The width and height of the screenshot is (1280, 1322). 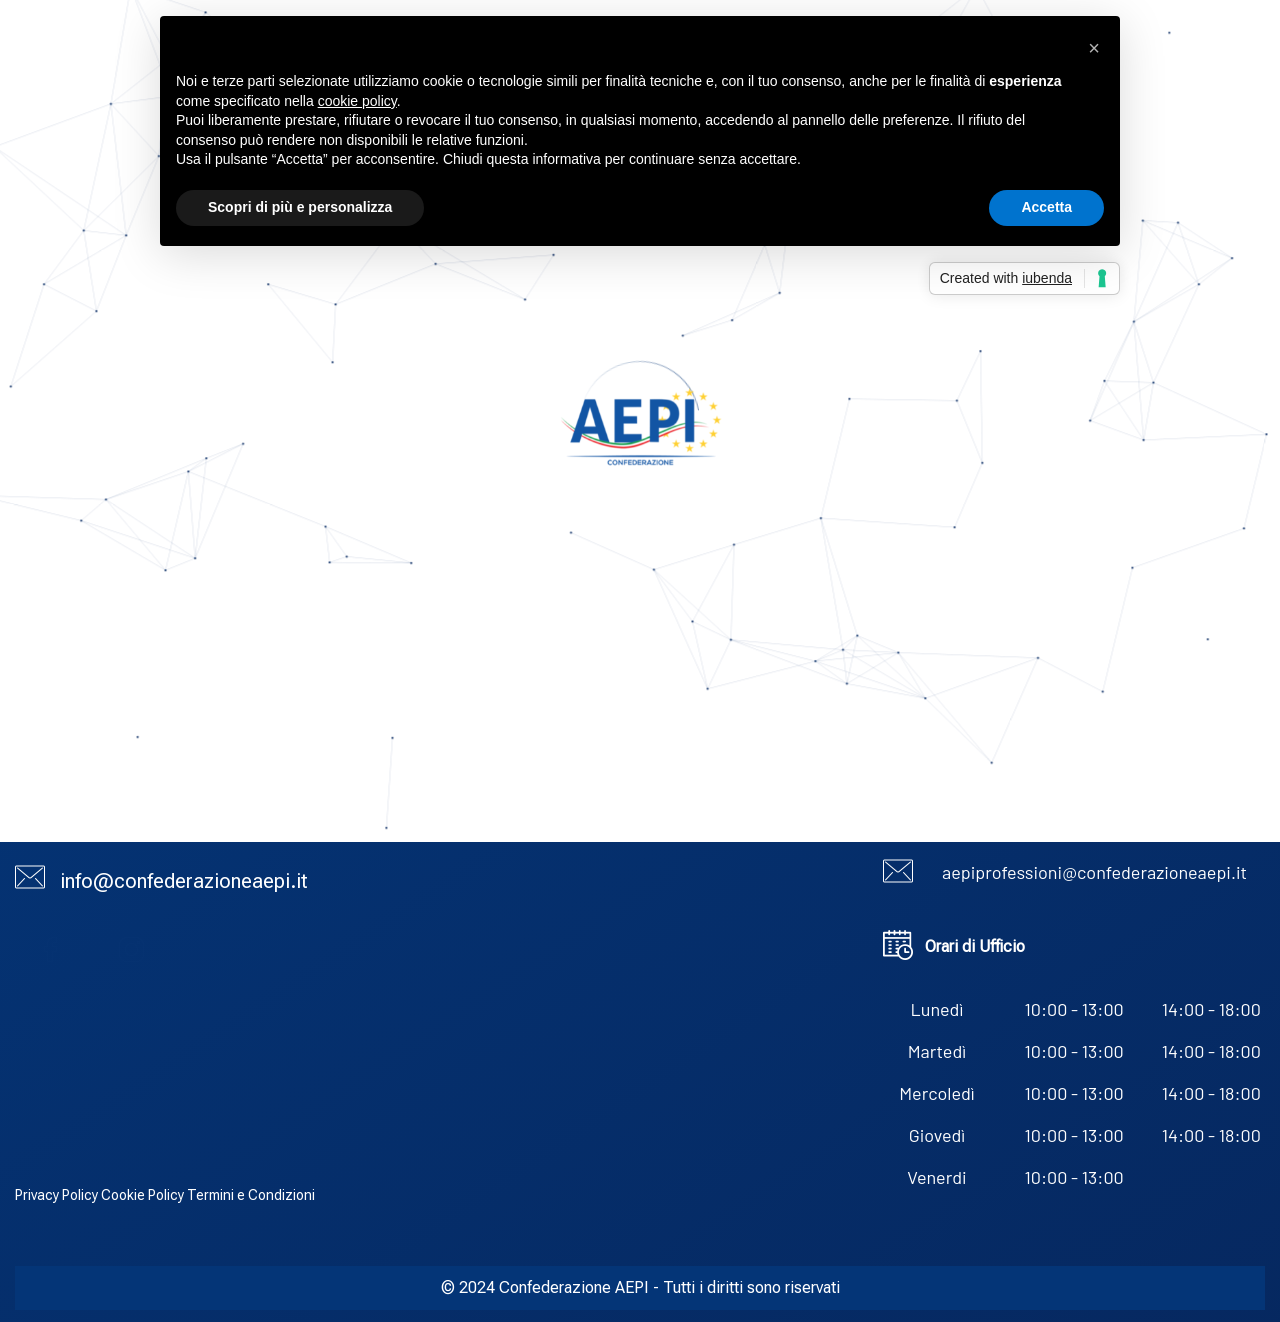 I want to click on Termini e Condizioni, so click(x=251, y=1195).